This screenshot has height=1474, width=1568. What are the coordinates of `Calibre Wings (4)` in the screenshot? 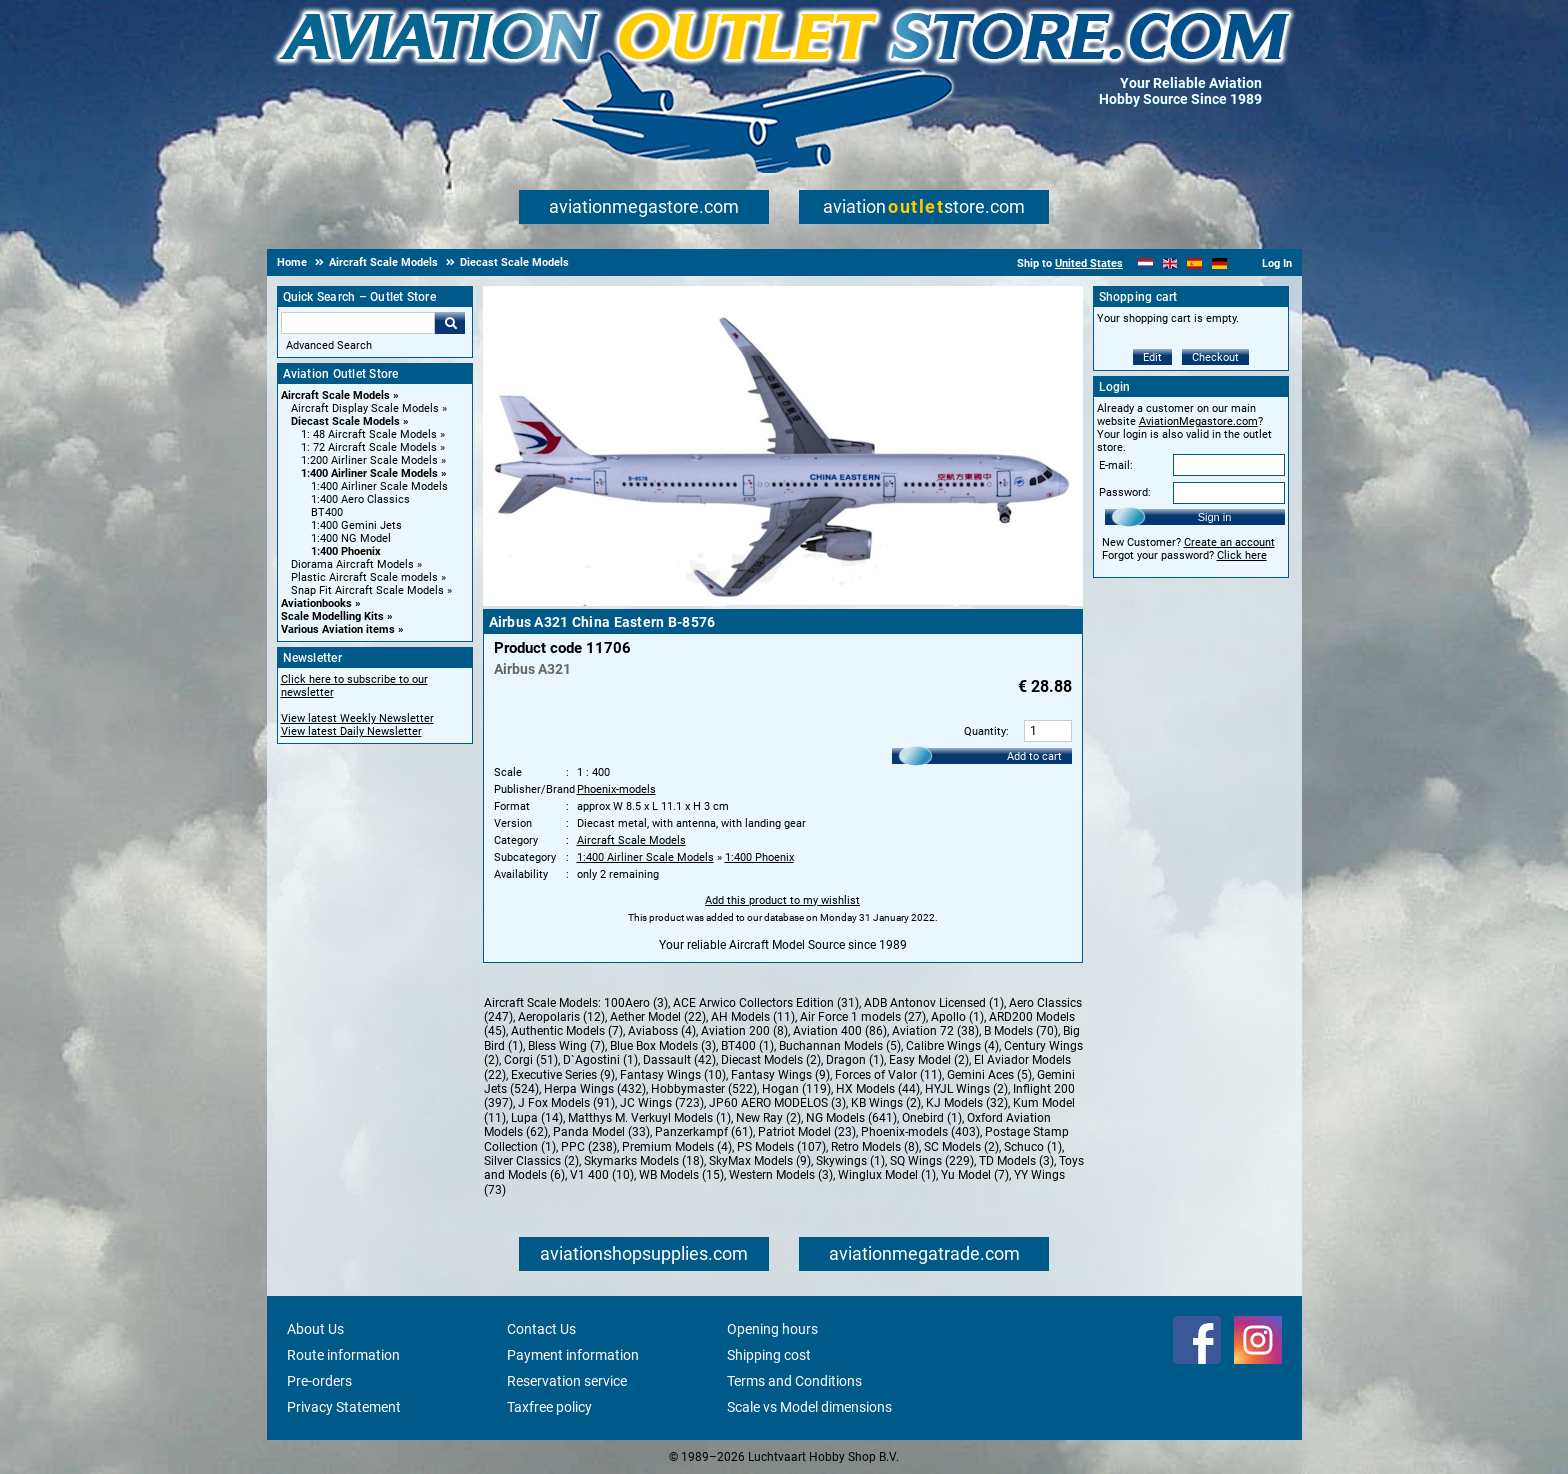 It's located at (952, 1046).